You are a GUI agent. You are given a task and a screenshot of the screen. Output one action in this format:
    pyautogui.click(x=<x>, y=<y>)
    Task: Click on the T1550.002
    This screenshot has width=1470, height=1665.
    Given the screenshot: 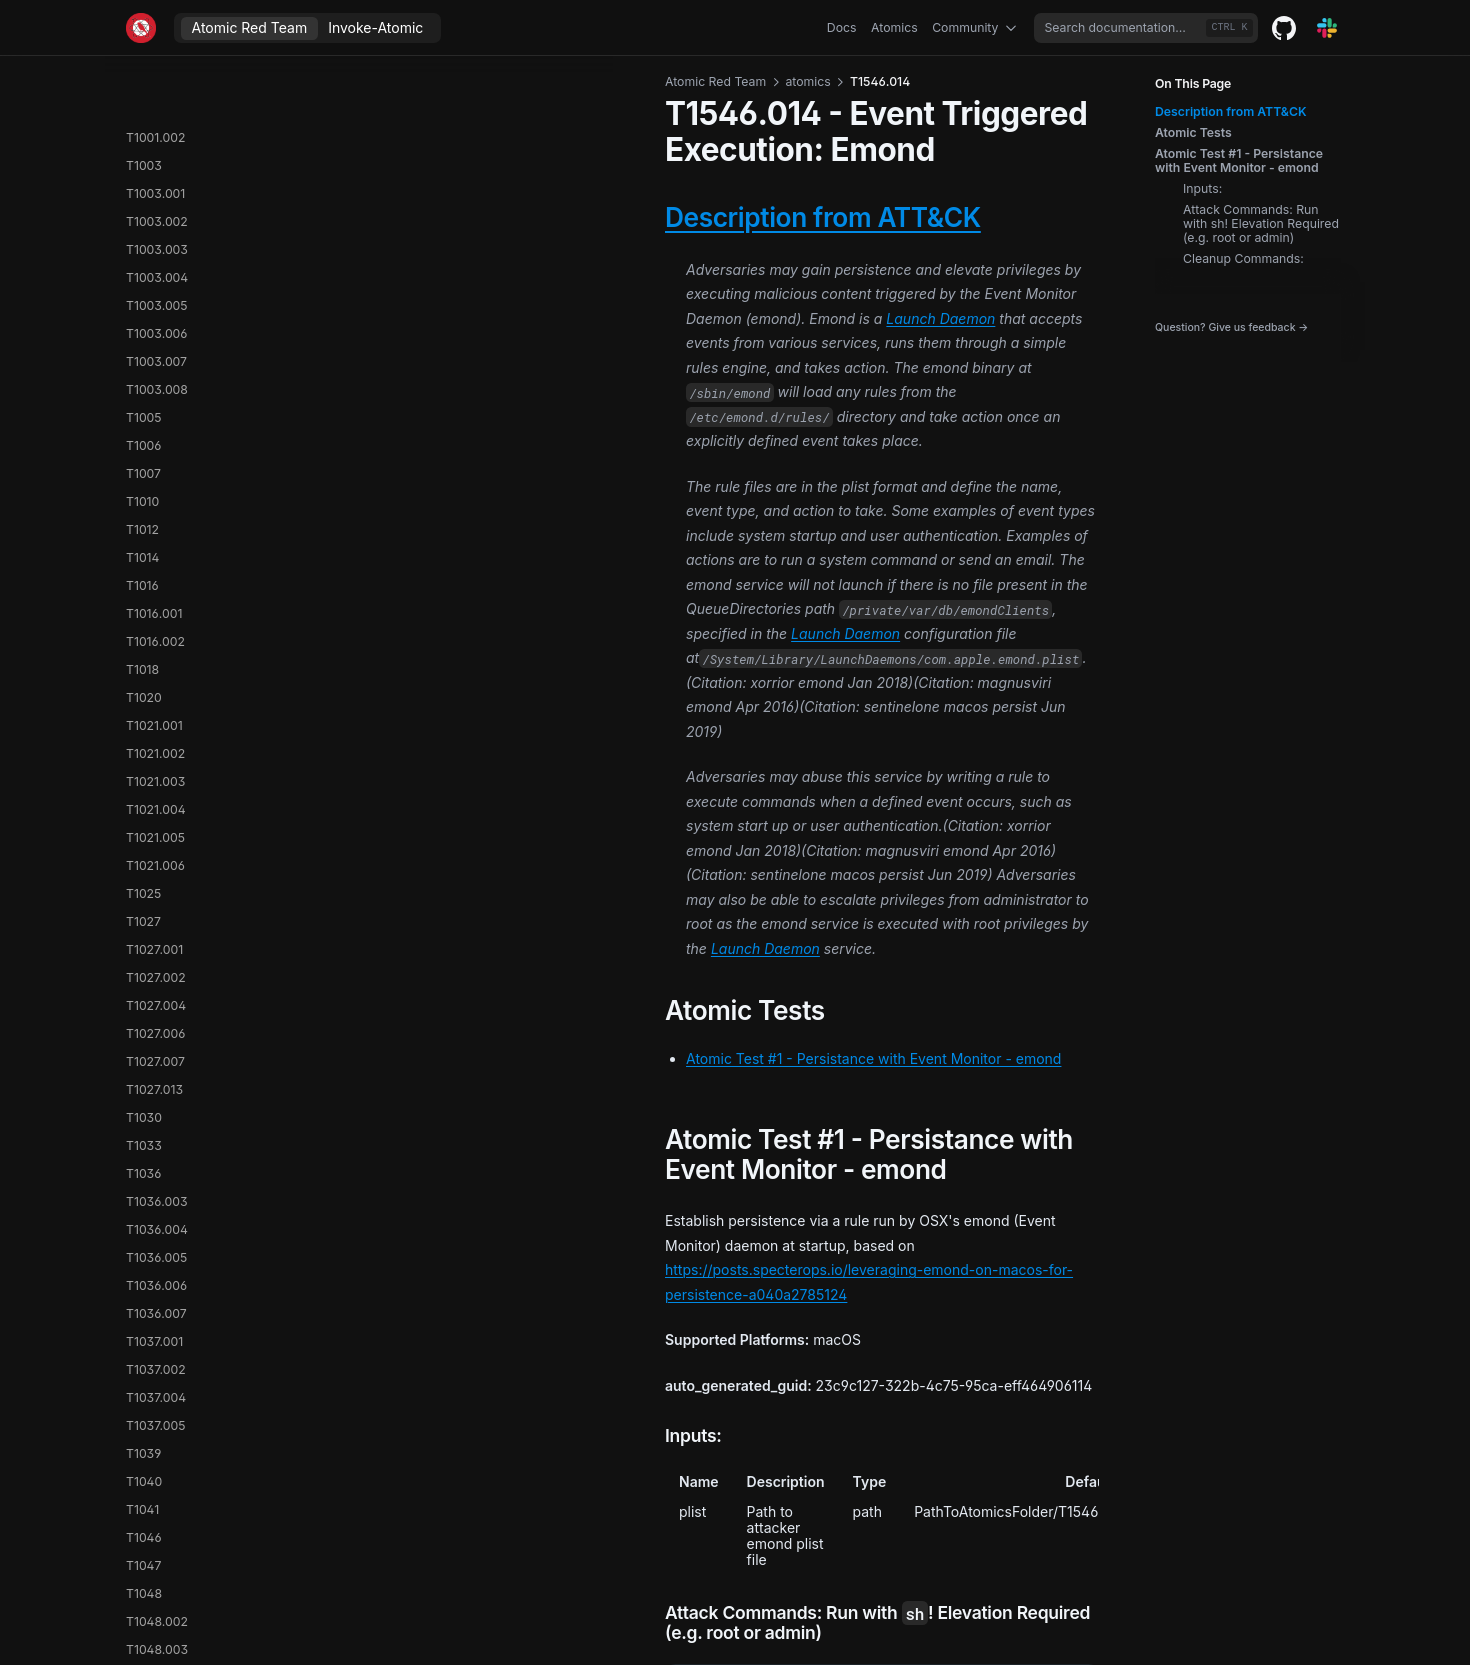 What is the action you would take?
    pyautogui.click(x=156, y=944)
    